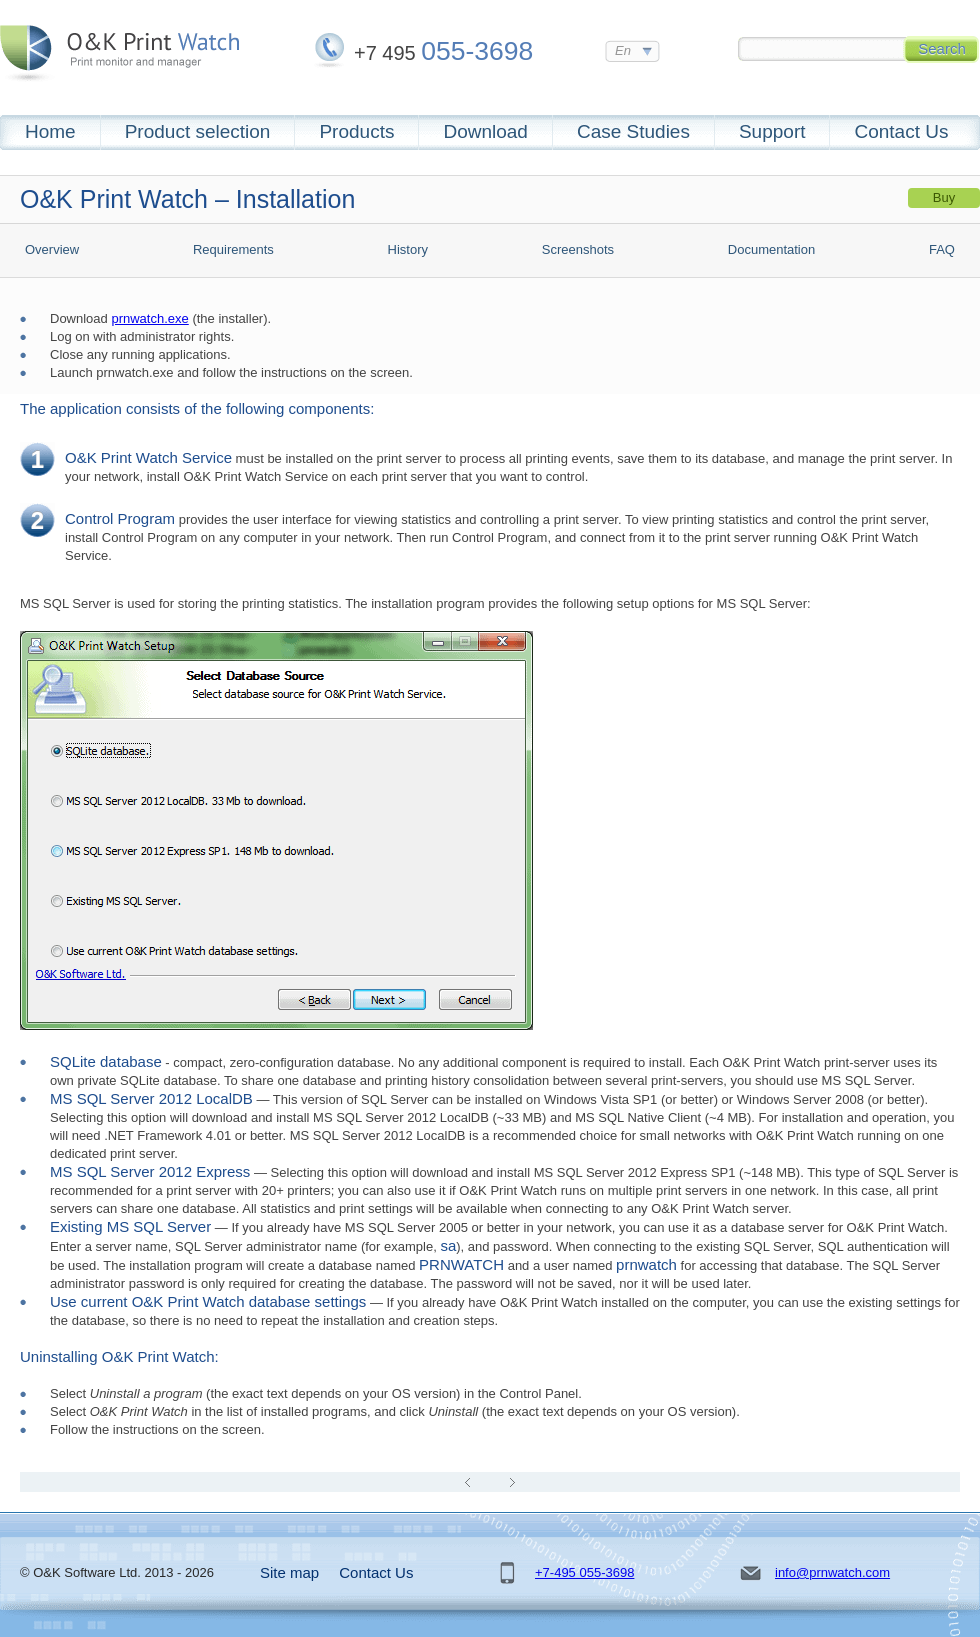  What do you see at coordinates (633, 131) in the screenshot?
I see `Case Studies` at bounding box center [633, 131].